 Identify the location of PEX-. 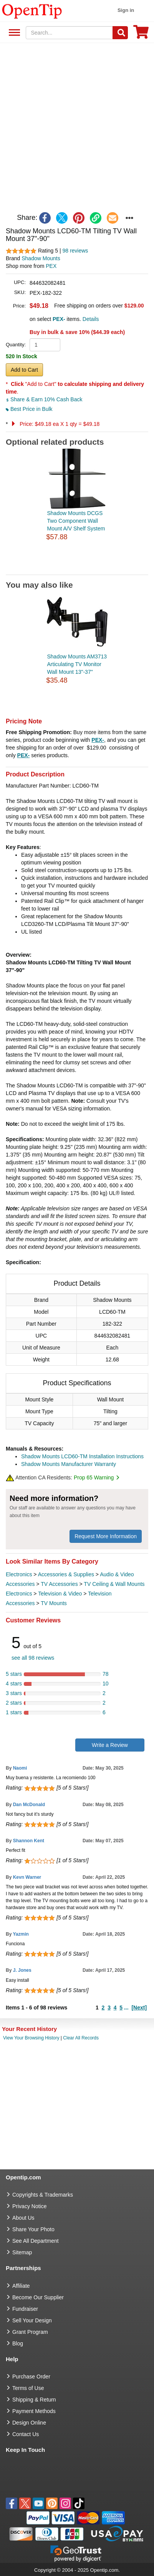
(97, 740).